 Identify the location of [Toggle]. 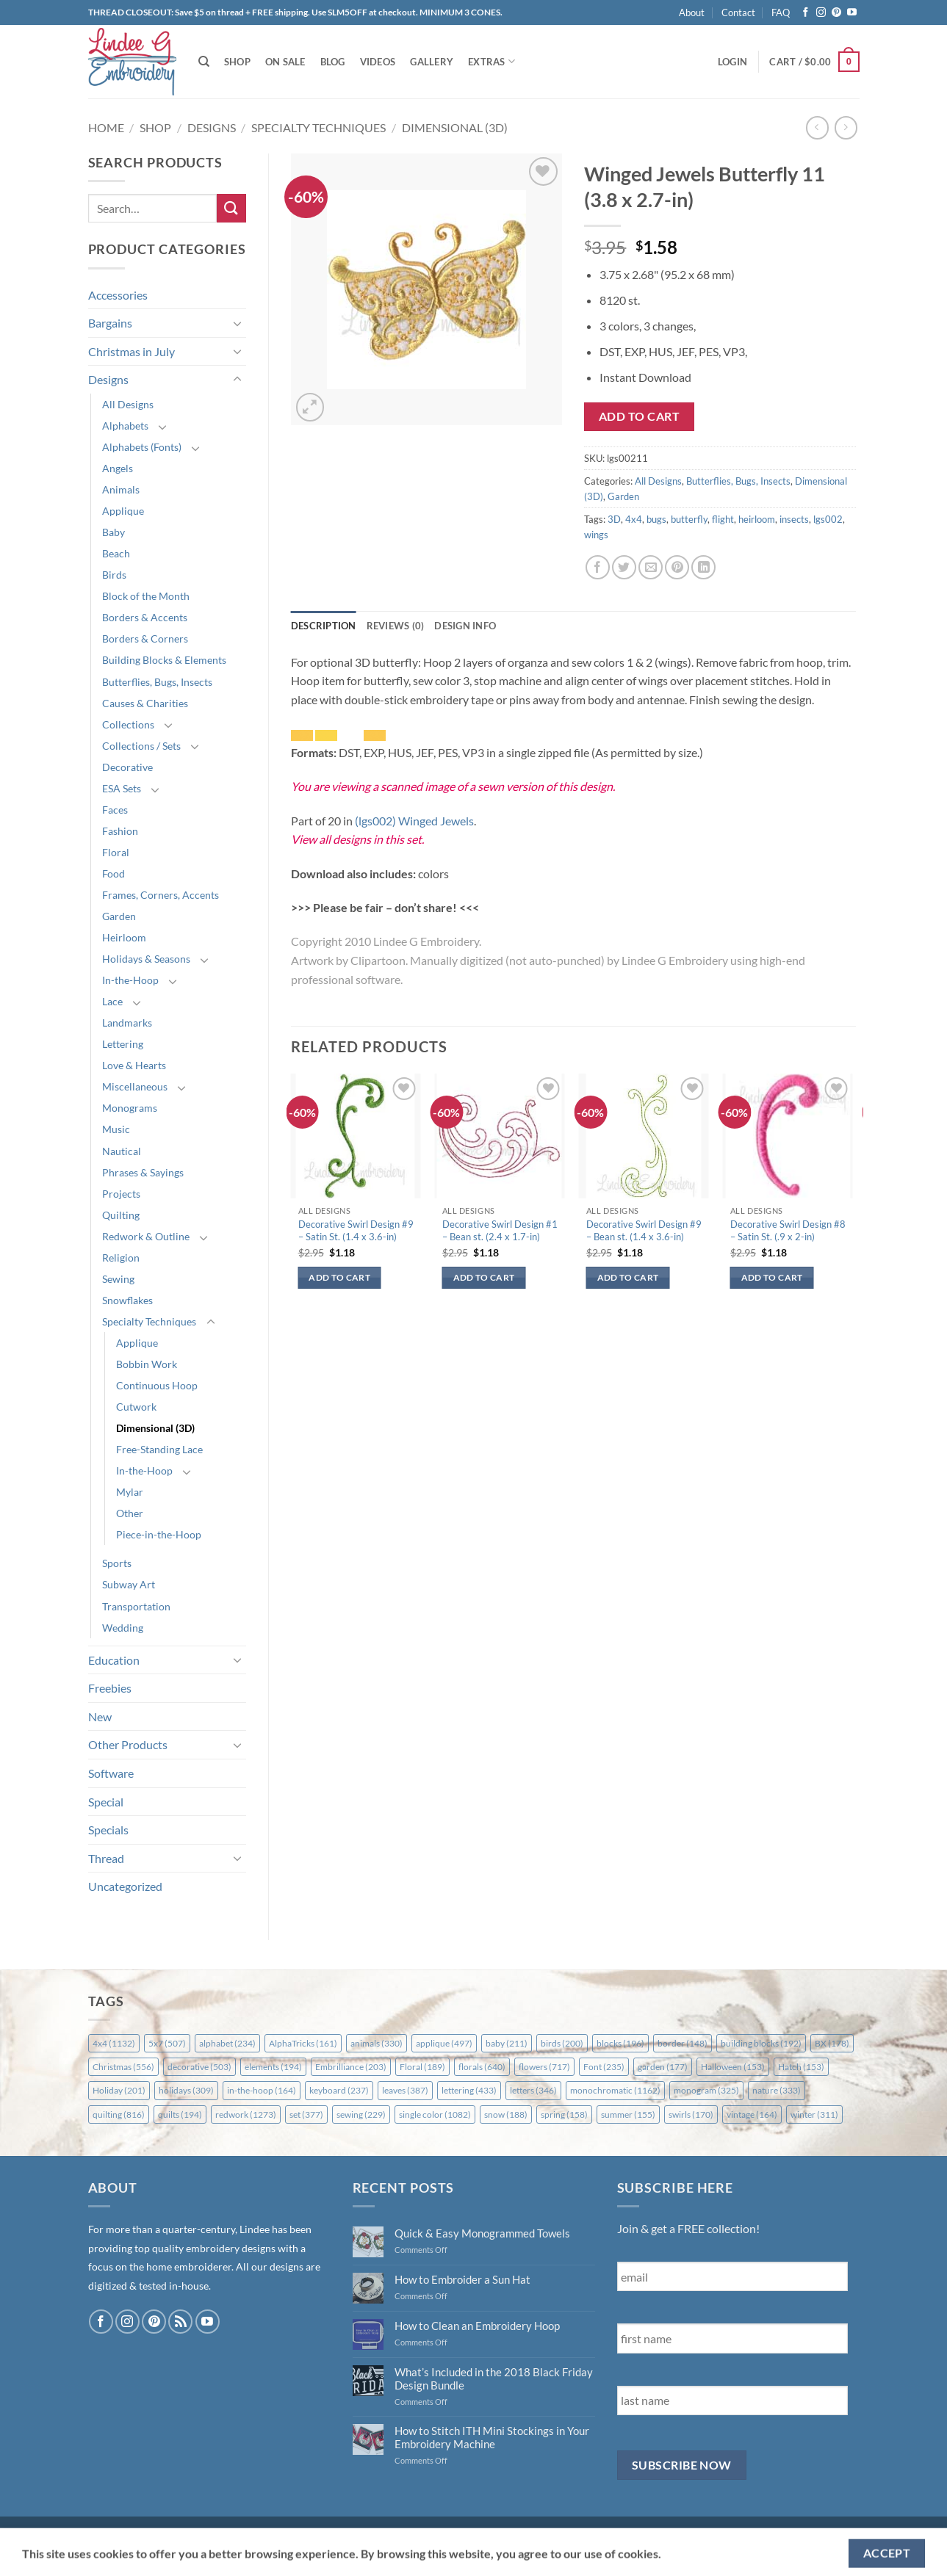
(237, 323).